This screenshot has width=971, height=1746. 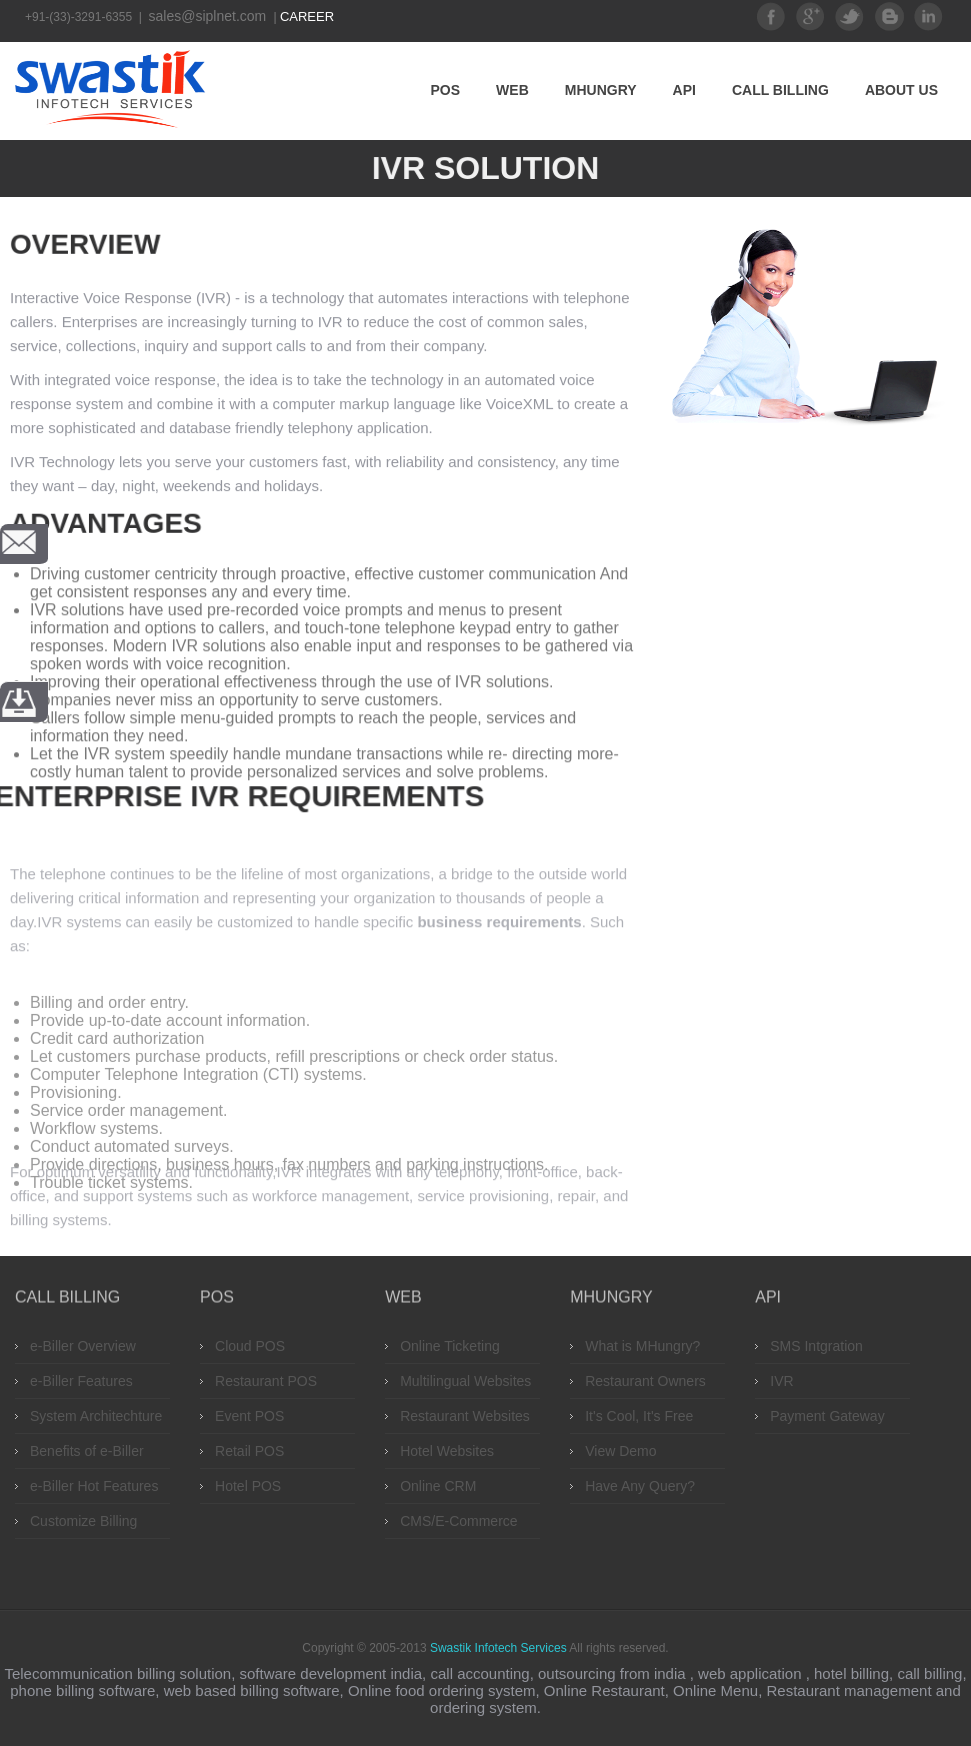 What do you see at coordinates (450, 1346) in the screenshot?
I see `Online Ticketing` at bounding box center [450, 1346].